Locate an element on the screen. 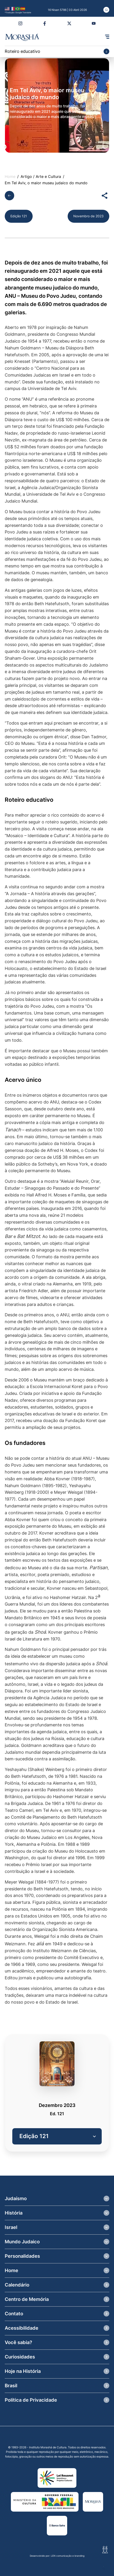 Image resolution: width=114 pixels, height=2576 pixels. LEN comunicação e branding is located at coordinates (67, 2555).